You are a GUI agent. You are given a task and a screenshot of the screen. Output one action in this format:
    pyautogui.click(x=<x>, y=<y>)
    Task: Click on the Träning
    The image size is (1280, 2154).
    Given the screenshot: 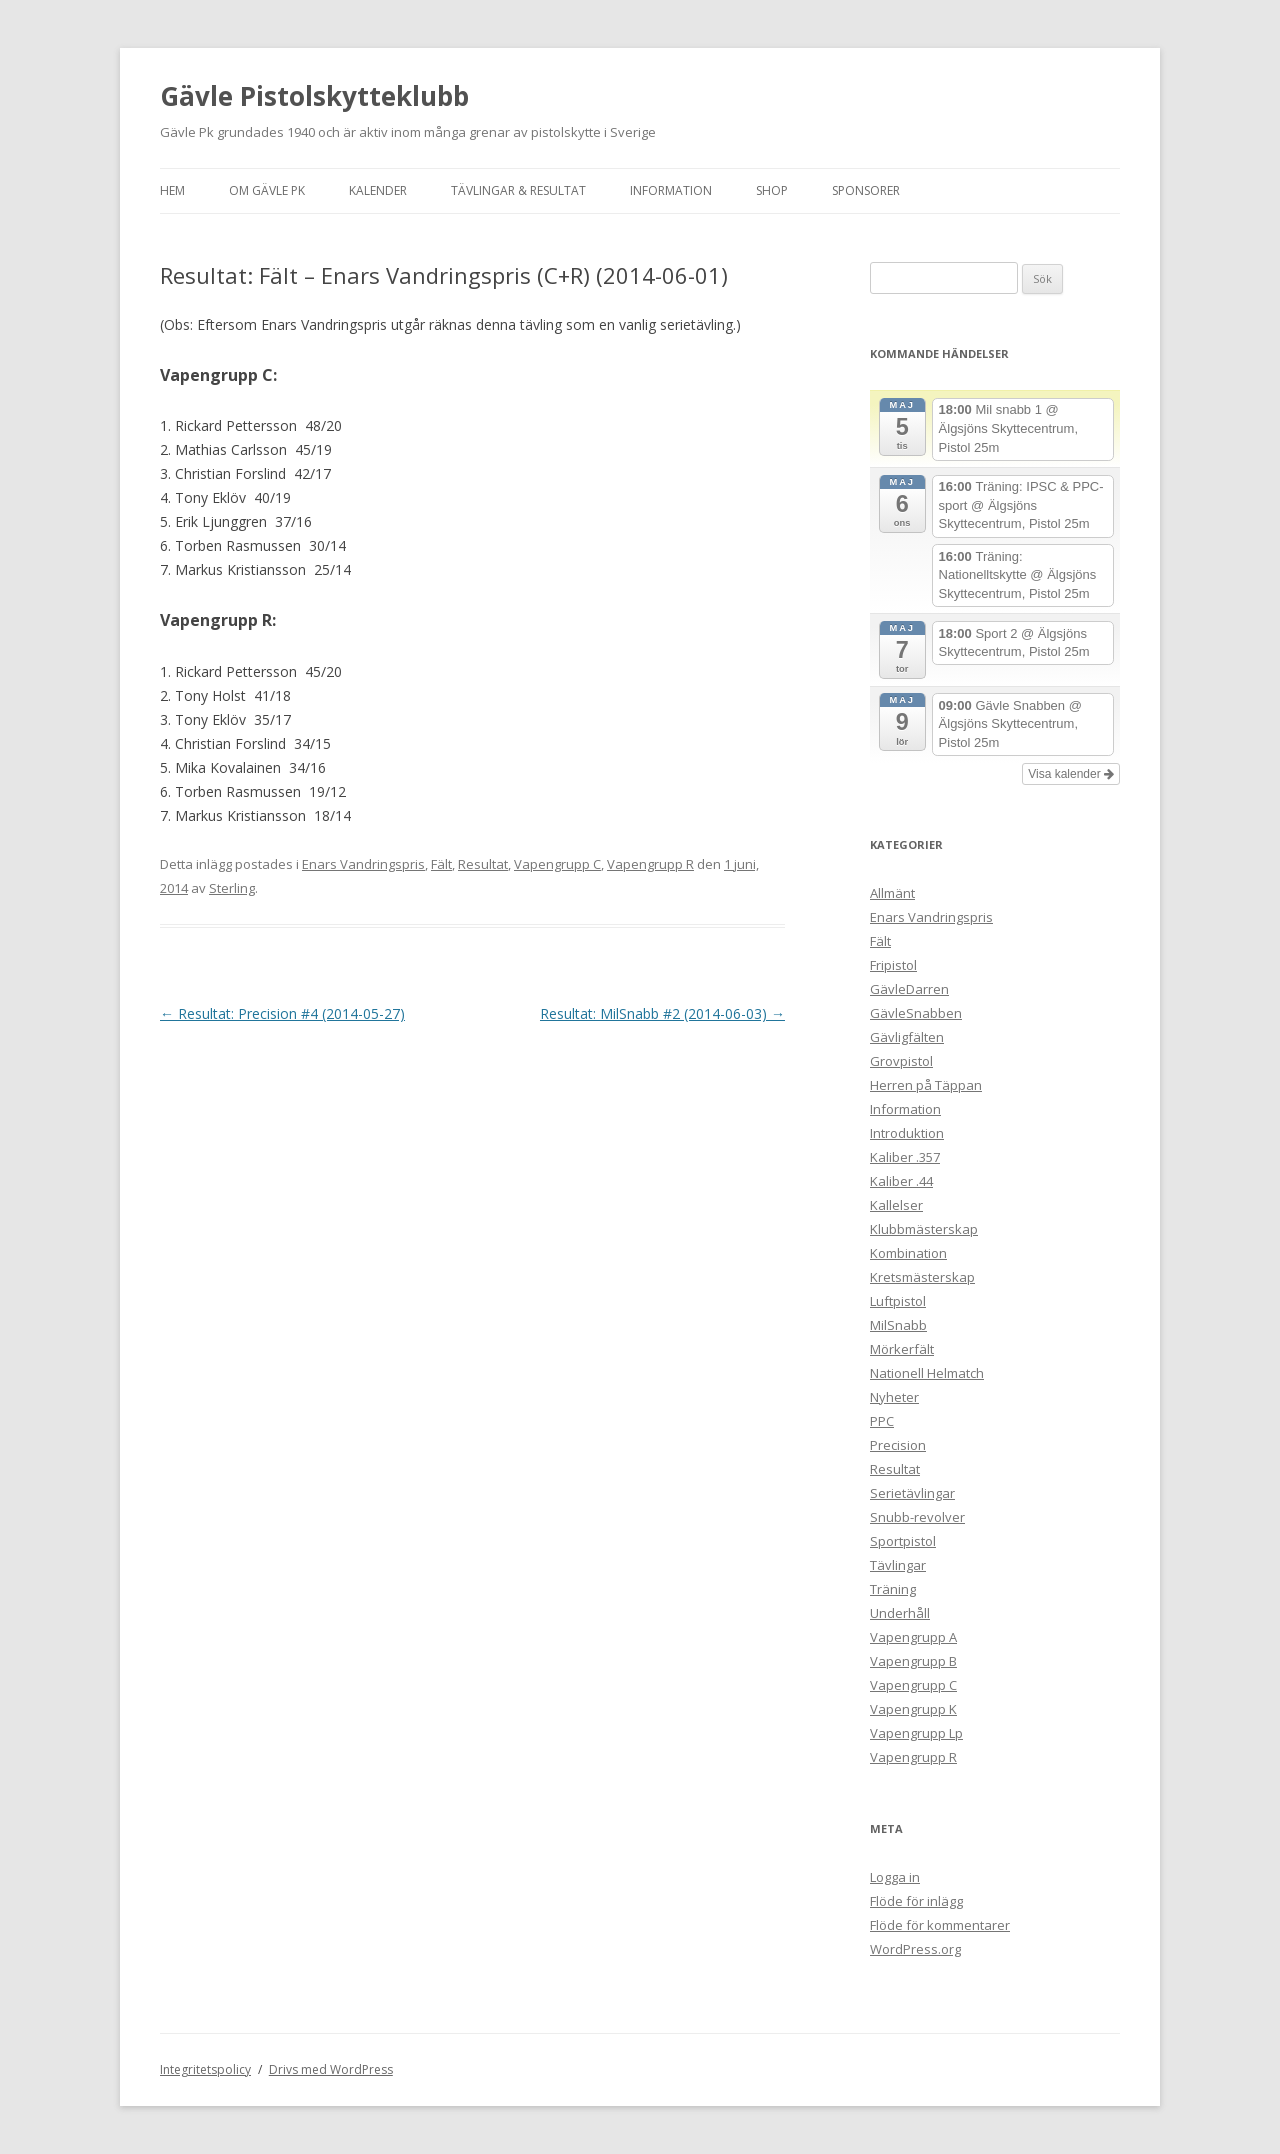 What is the action you would take?
    pyautogui.click(x=893, y=1589)
    